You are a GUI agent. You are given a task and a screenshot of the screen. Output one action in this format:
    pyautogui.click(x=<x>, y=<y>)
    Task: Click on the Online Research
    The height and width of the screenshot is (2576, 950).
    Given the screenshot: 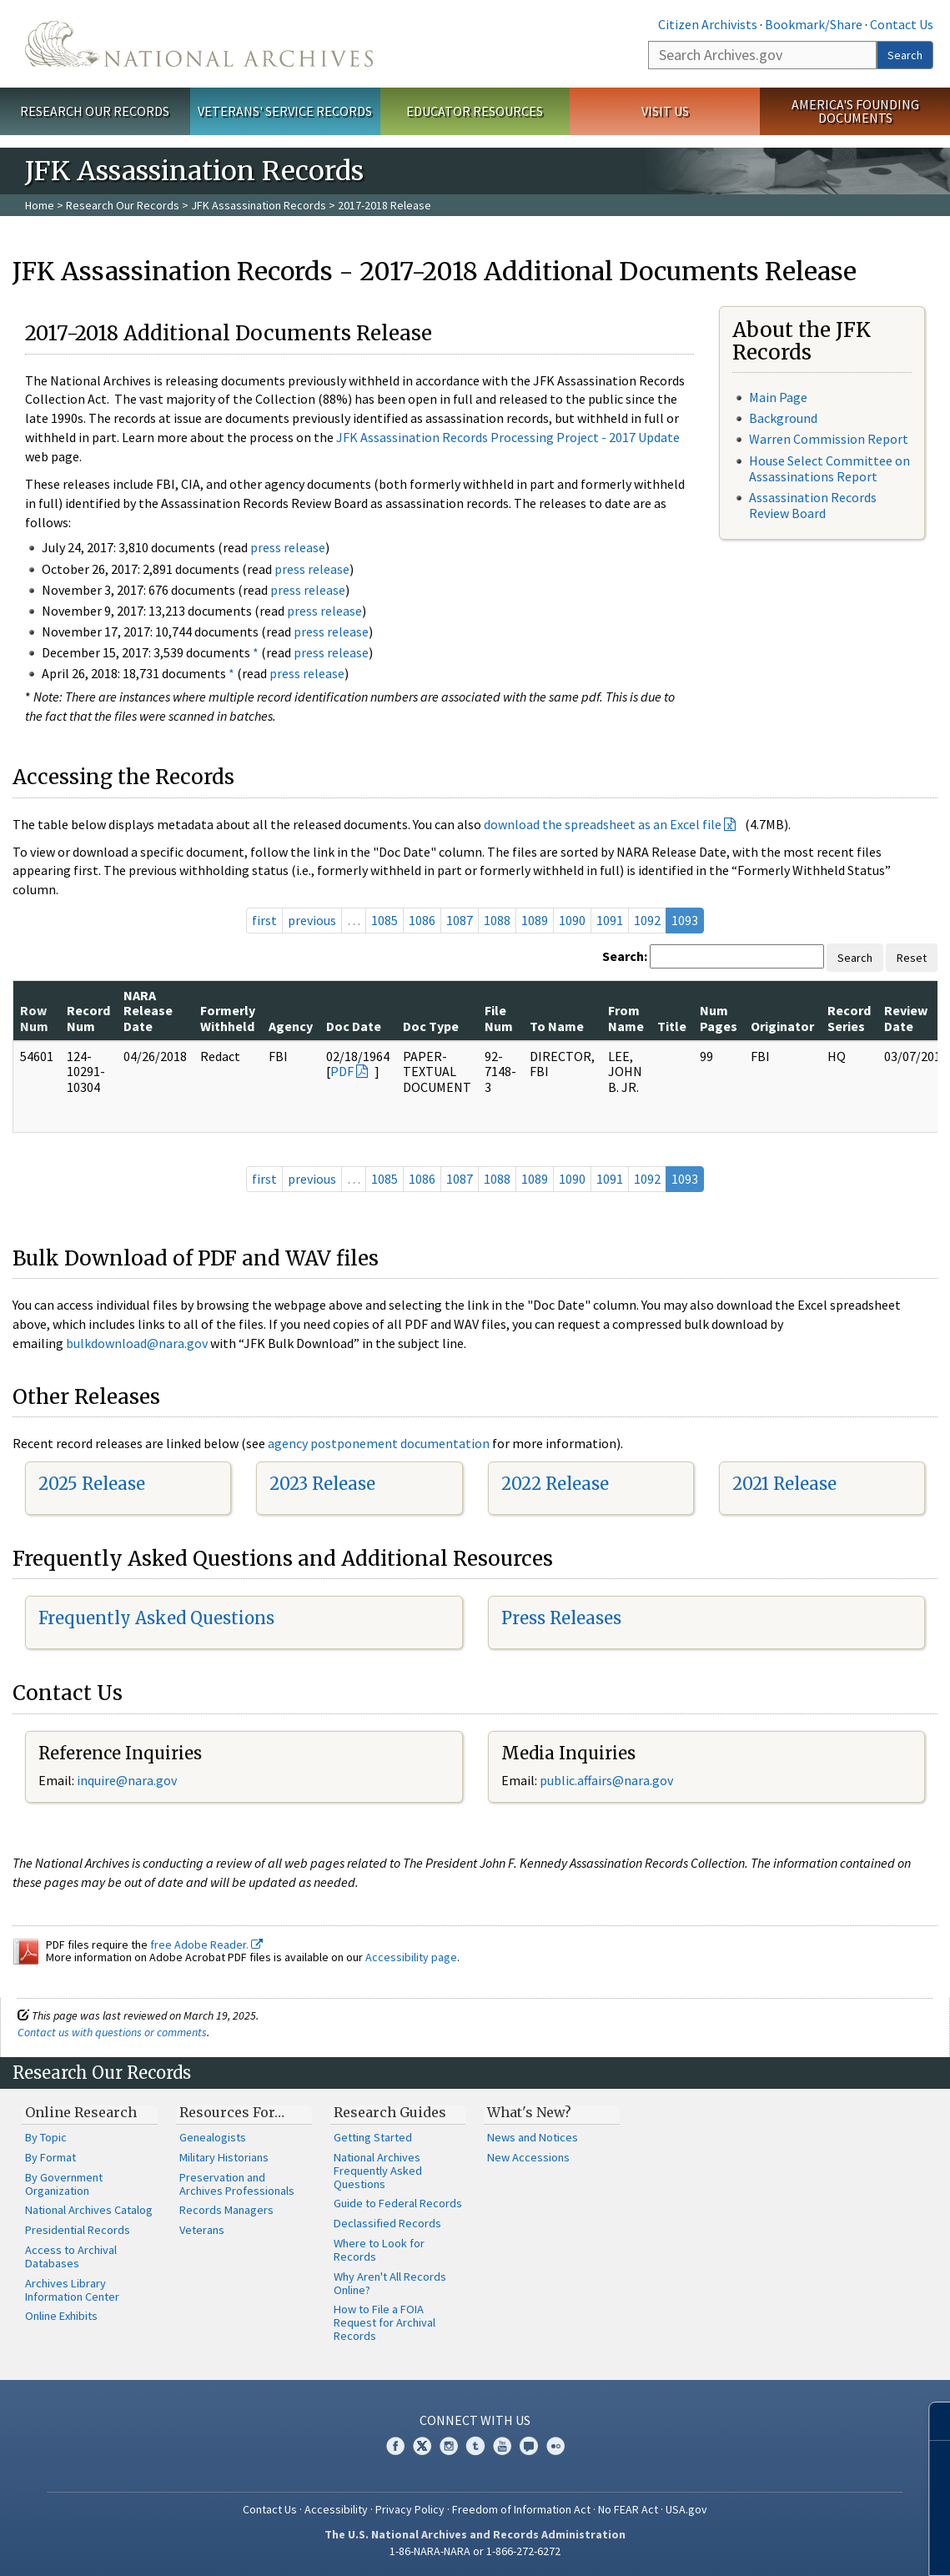 What is the action you would take?
    pyautogui.click(x=81, y=2112)
    